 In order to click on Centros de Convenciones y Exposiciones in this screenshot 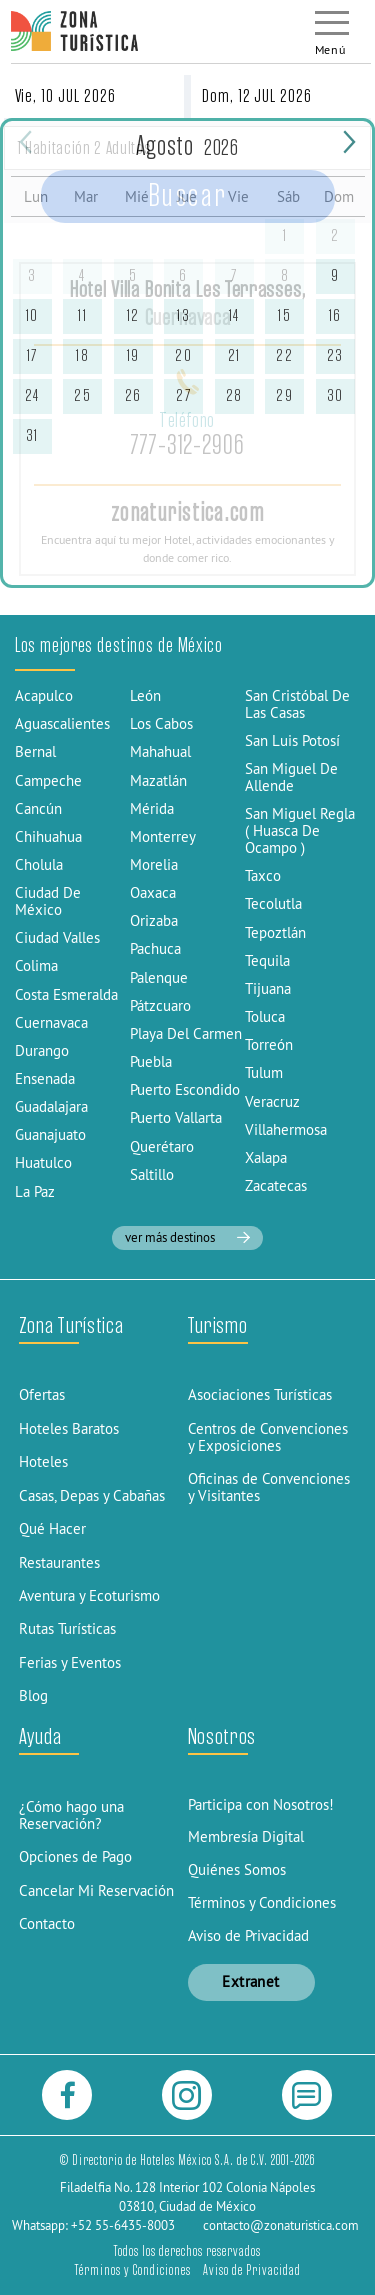, I will do `click(268, 1437)`.